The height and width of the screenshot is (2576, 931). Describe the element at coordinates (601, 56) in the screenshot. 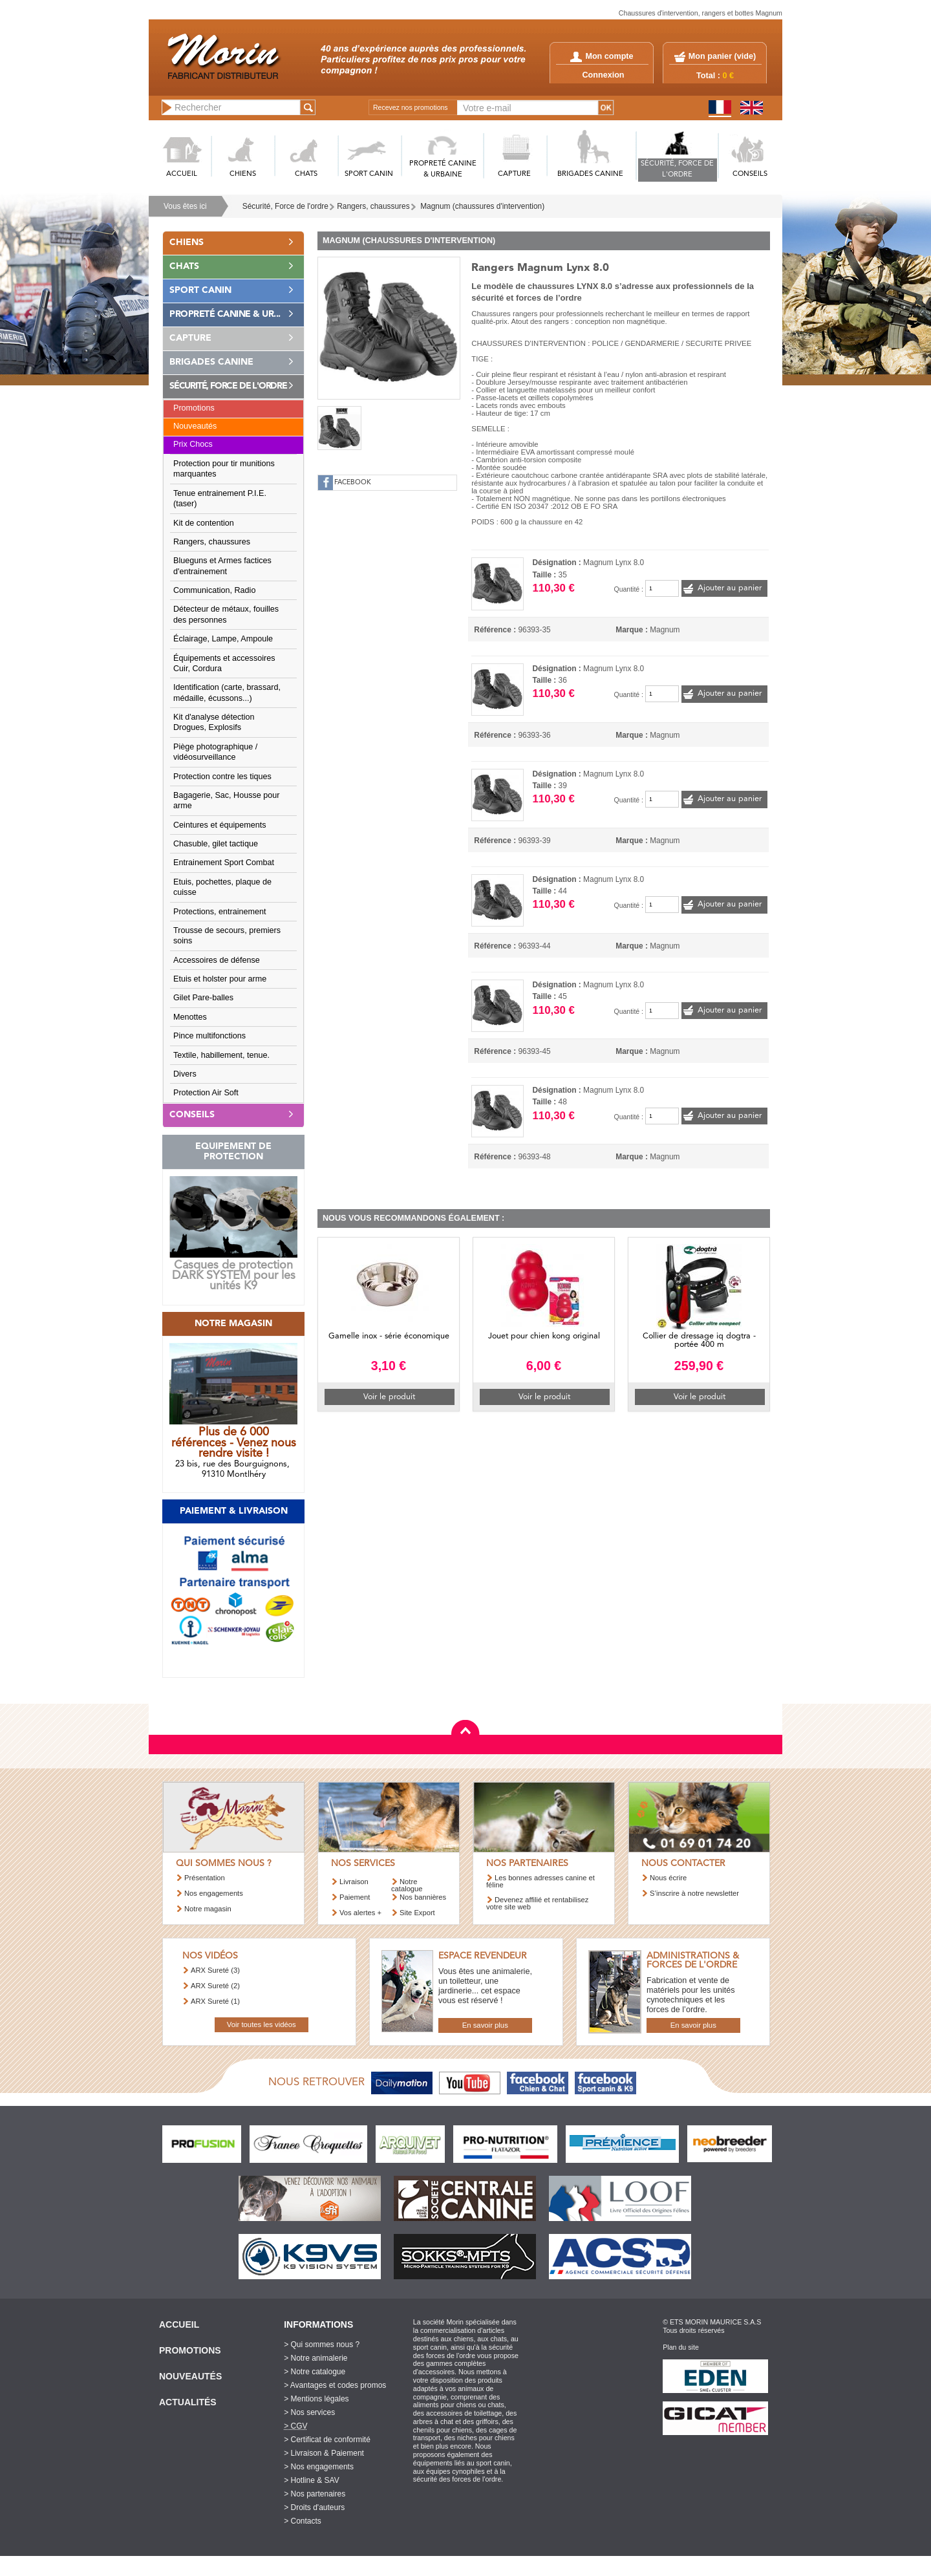

I see `Mon compte` at that location.